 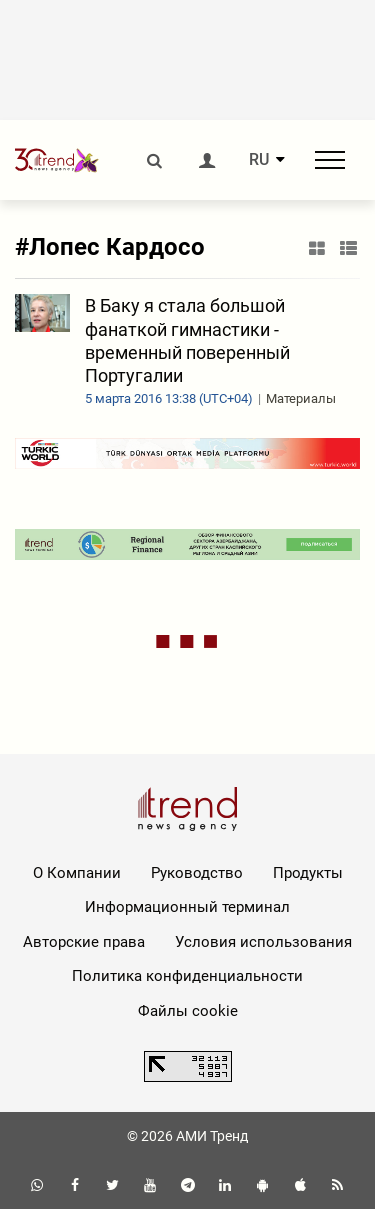 I want to click on Авторские права, so click(x=84, y=942).